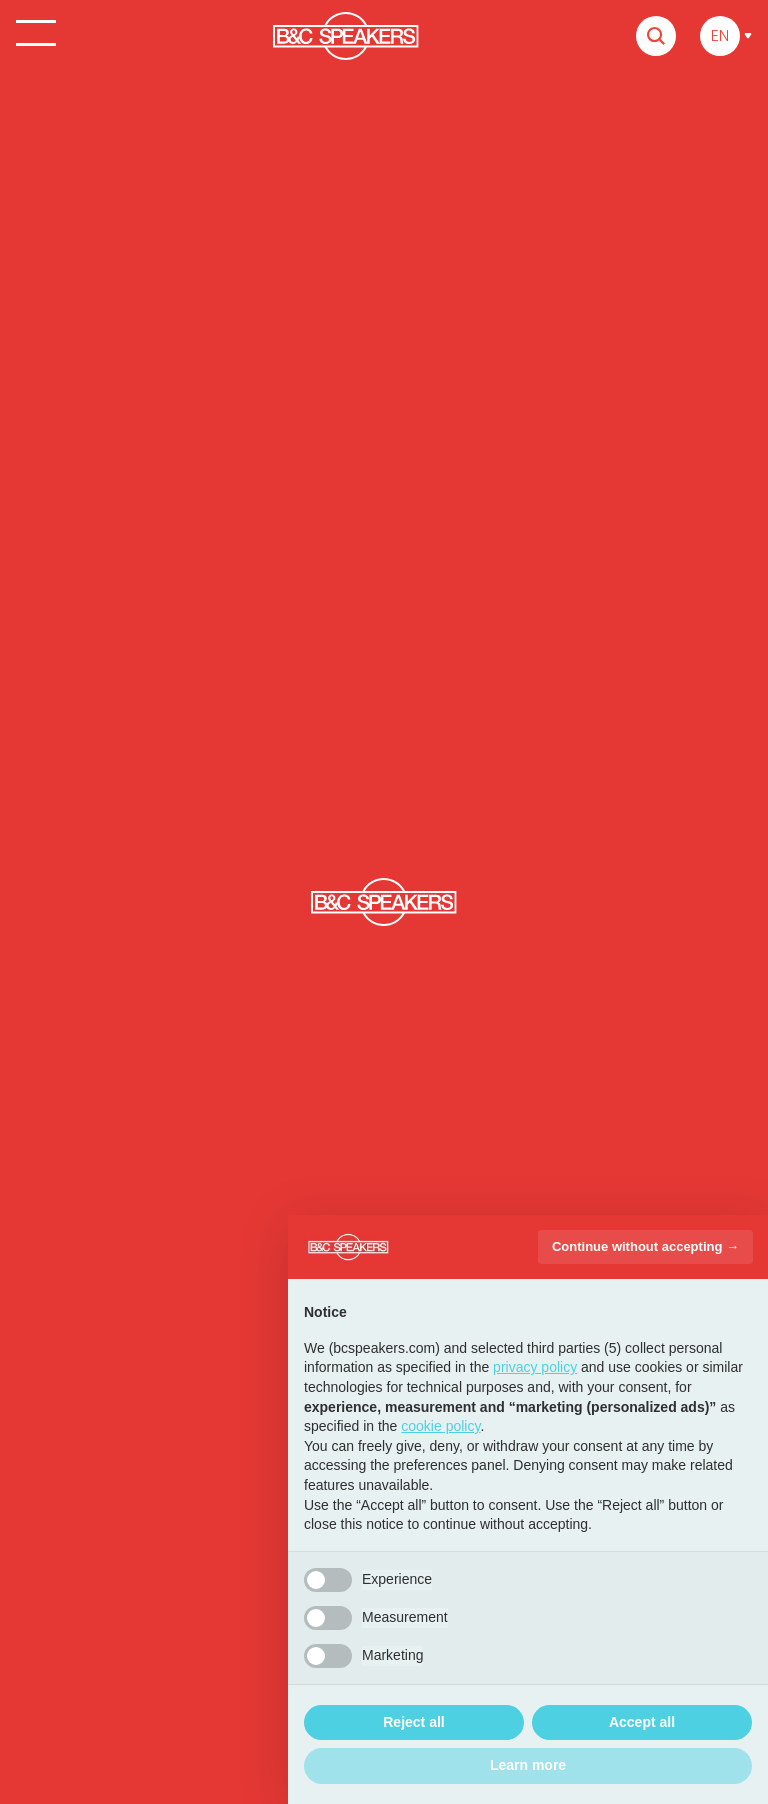 The height and width of the screenshot is (1804, 768). What do you see at coordinates (413, 1722) in the screenshot?
I see `Reject all [button]` at bounding box center [413, 1722].